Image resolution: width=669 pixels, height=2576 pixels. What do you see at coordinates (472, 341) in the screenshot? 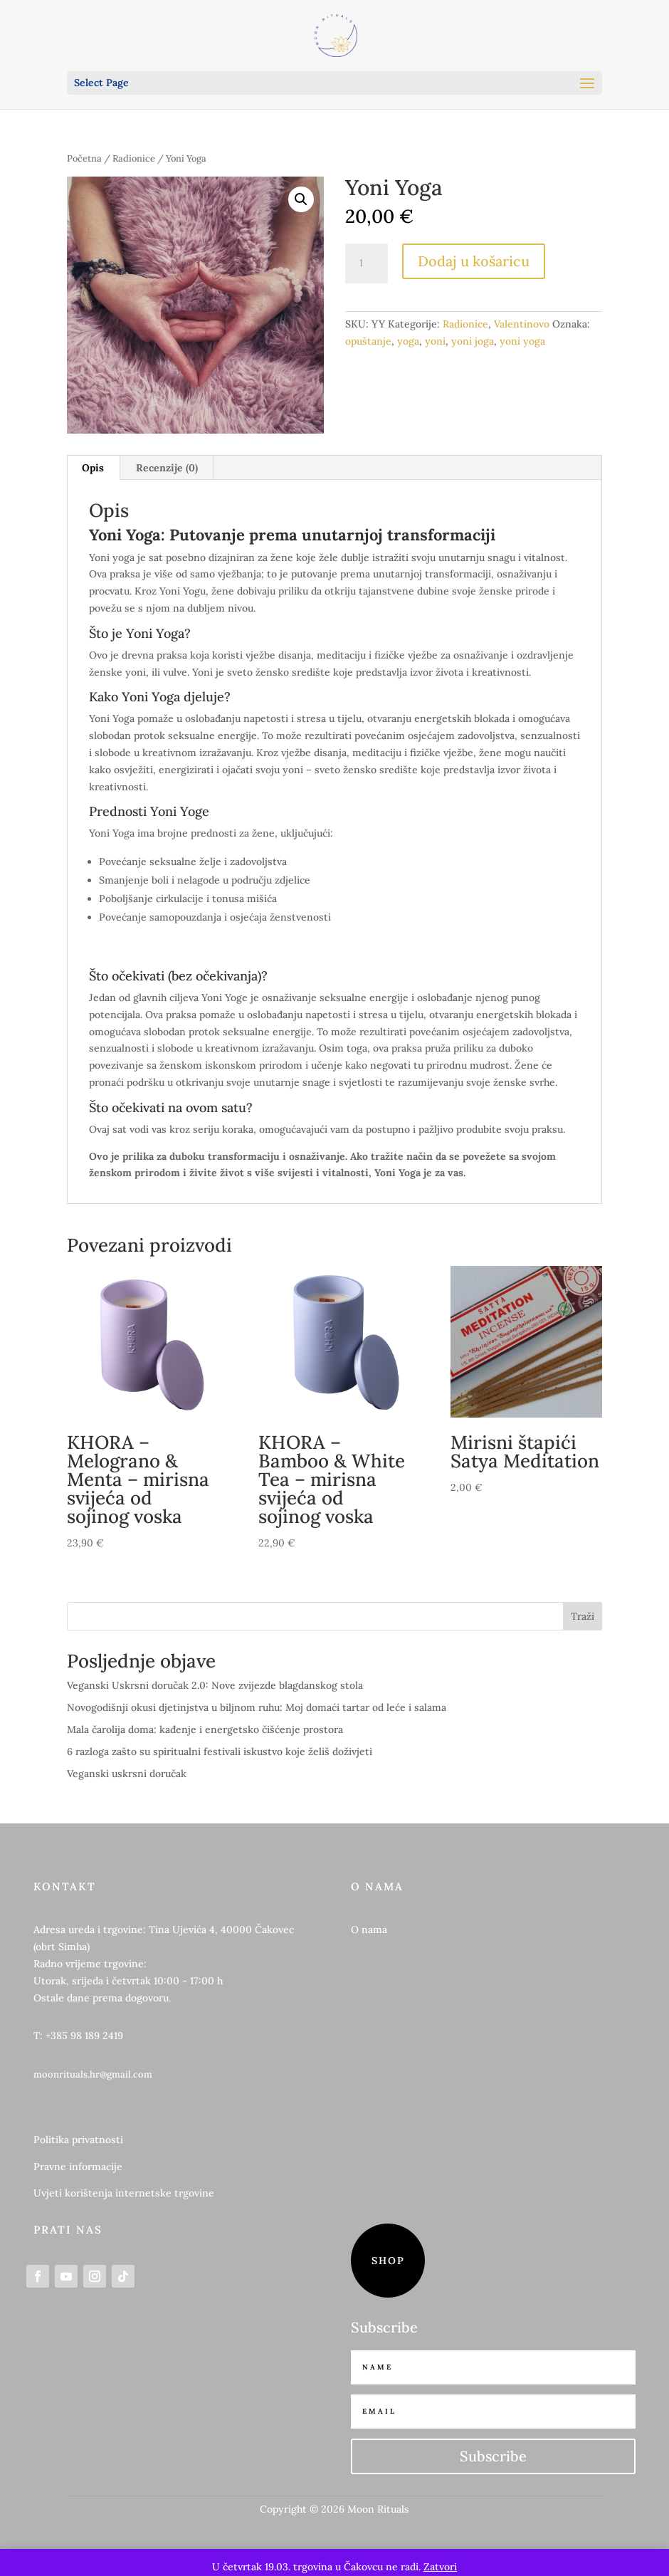
I see `yoni joga` at bounding box center [472, 341].